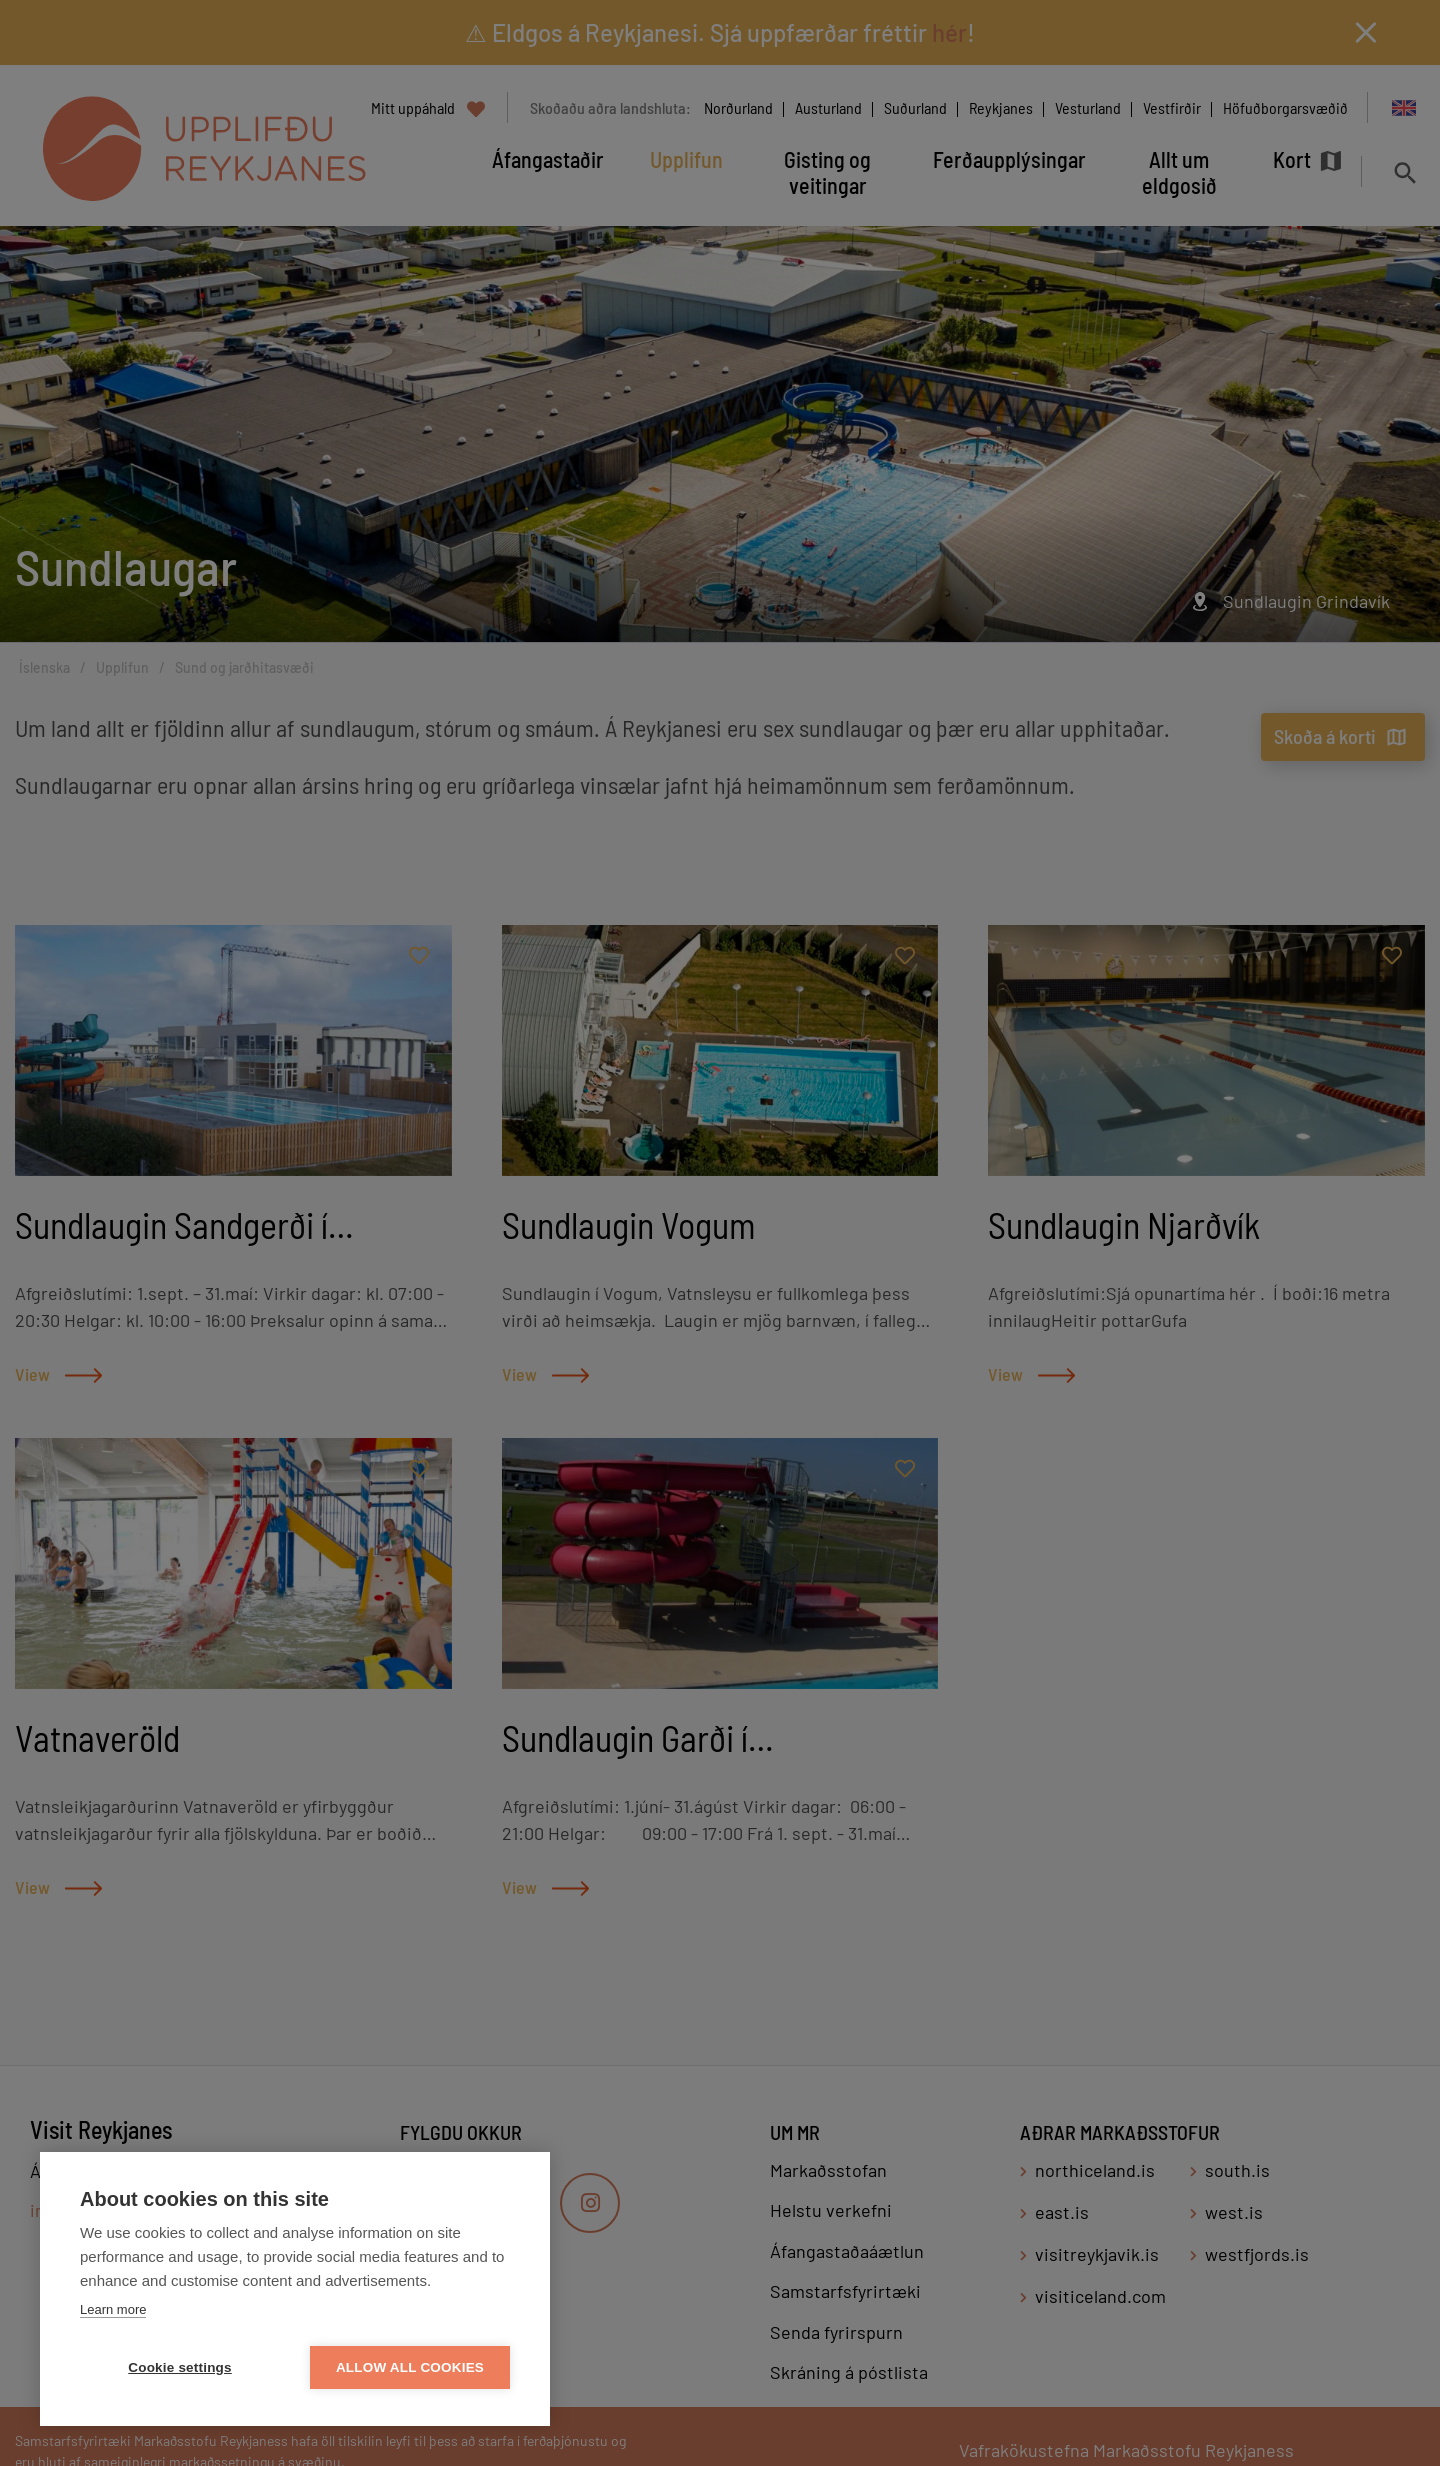 This screenshot has width=1440, height=2466. I want to click on Allow all cookies, so click(410, 2367).